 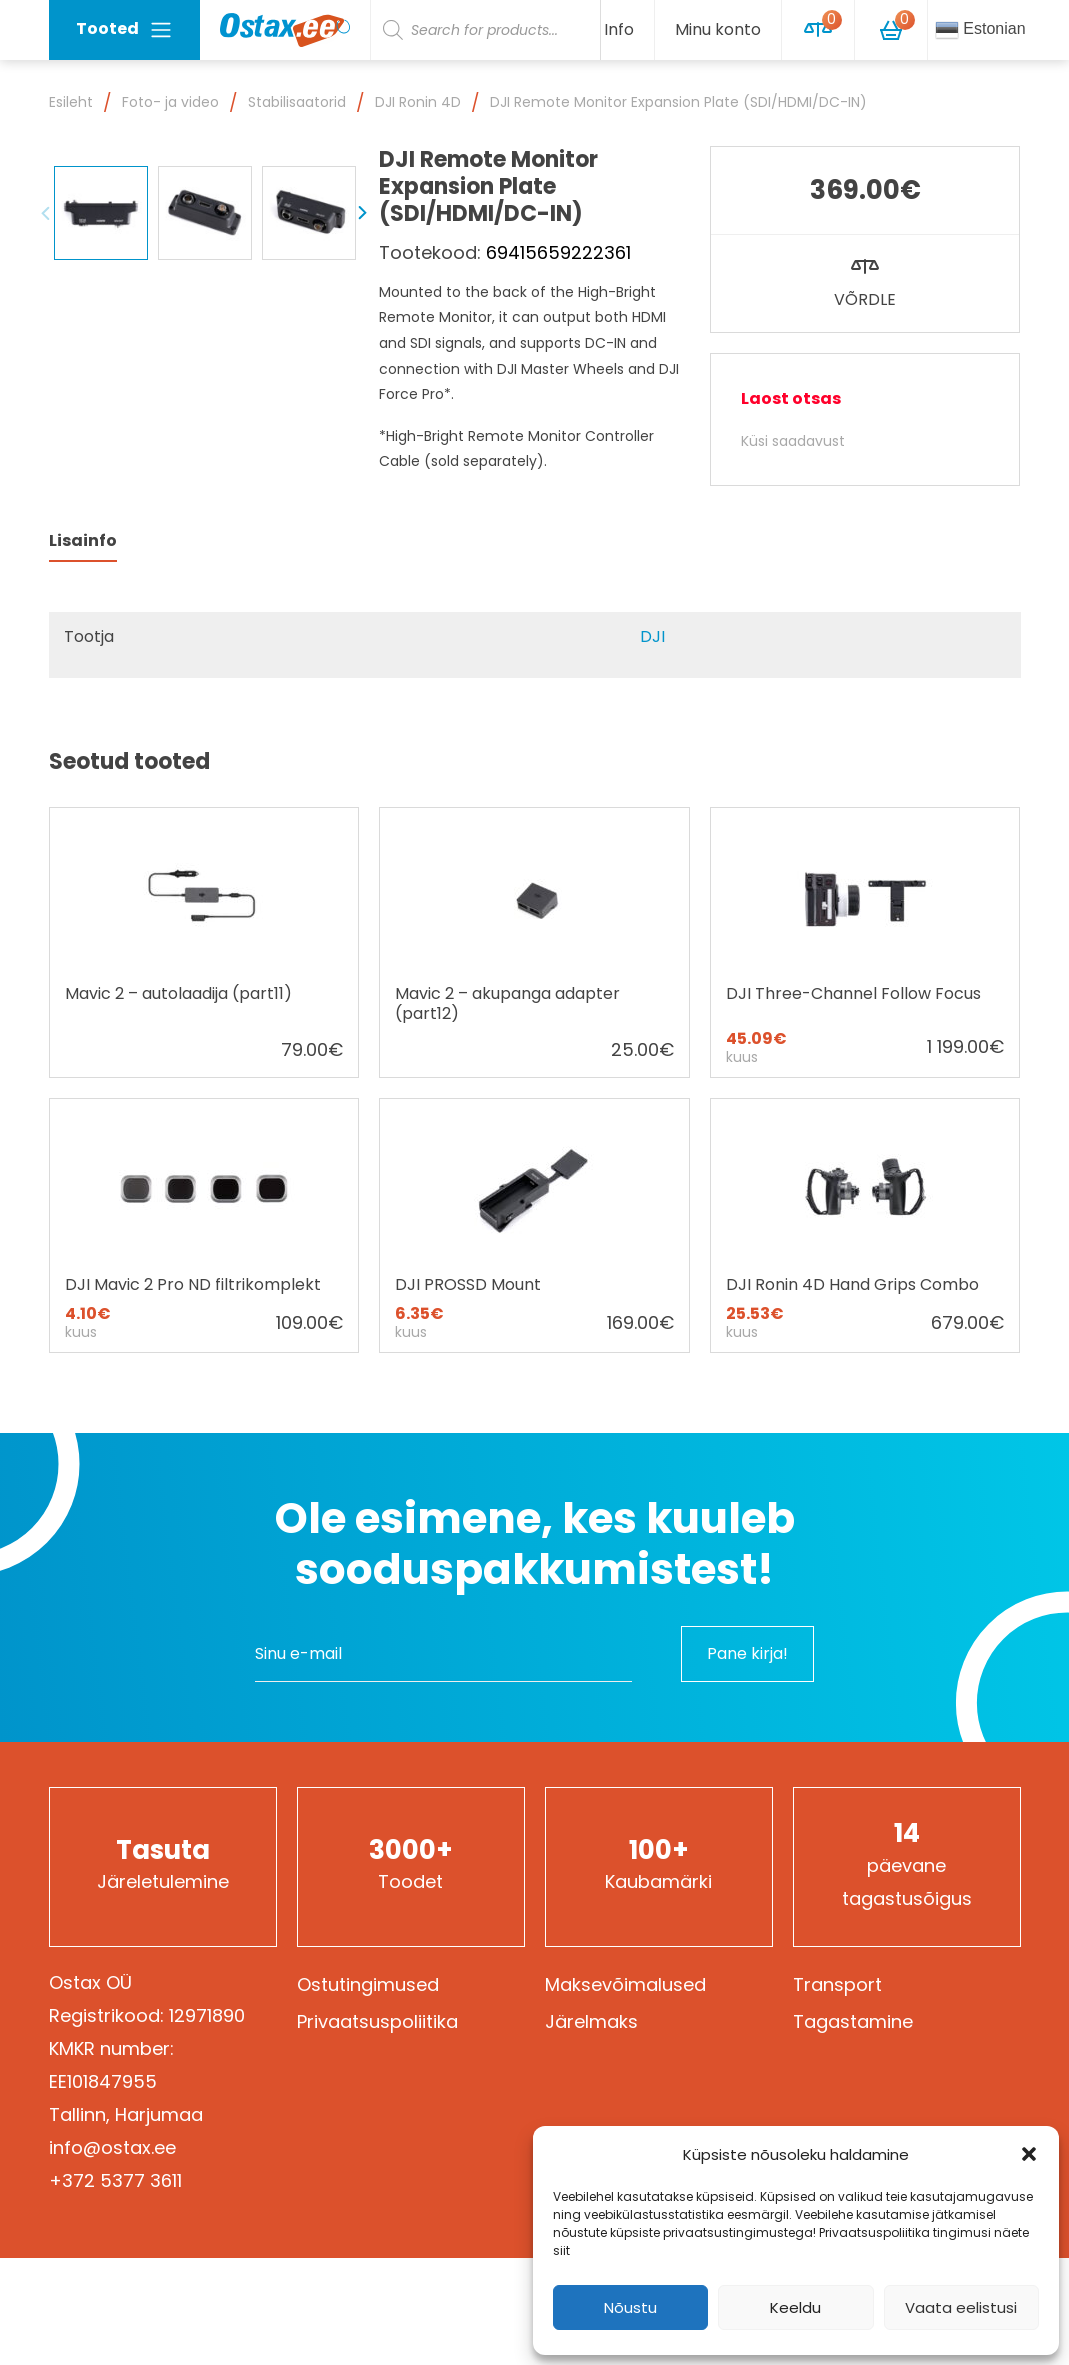 I want to click on Vaata eelistusi, so click(x=961, y=2307).